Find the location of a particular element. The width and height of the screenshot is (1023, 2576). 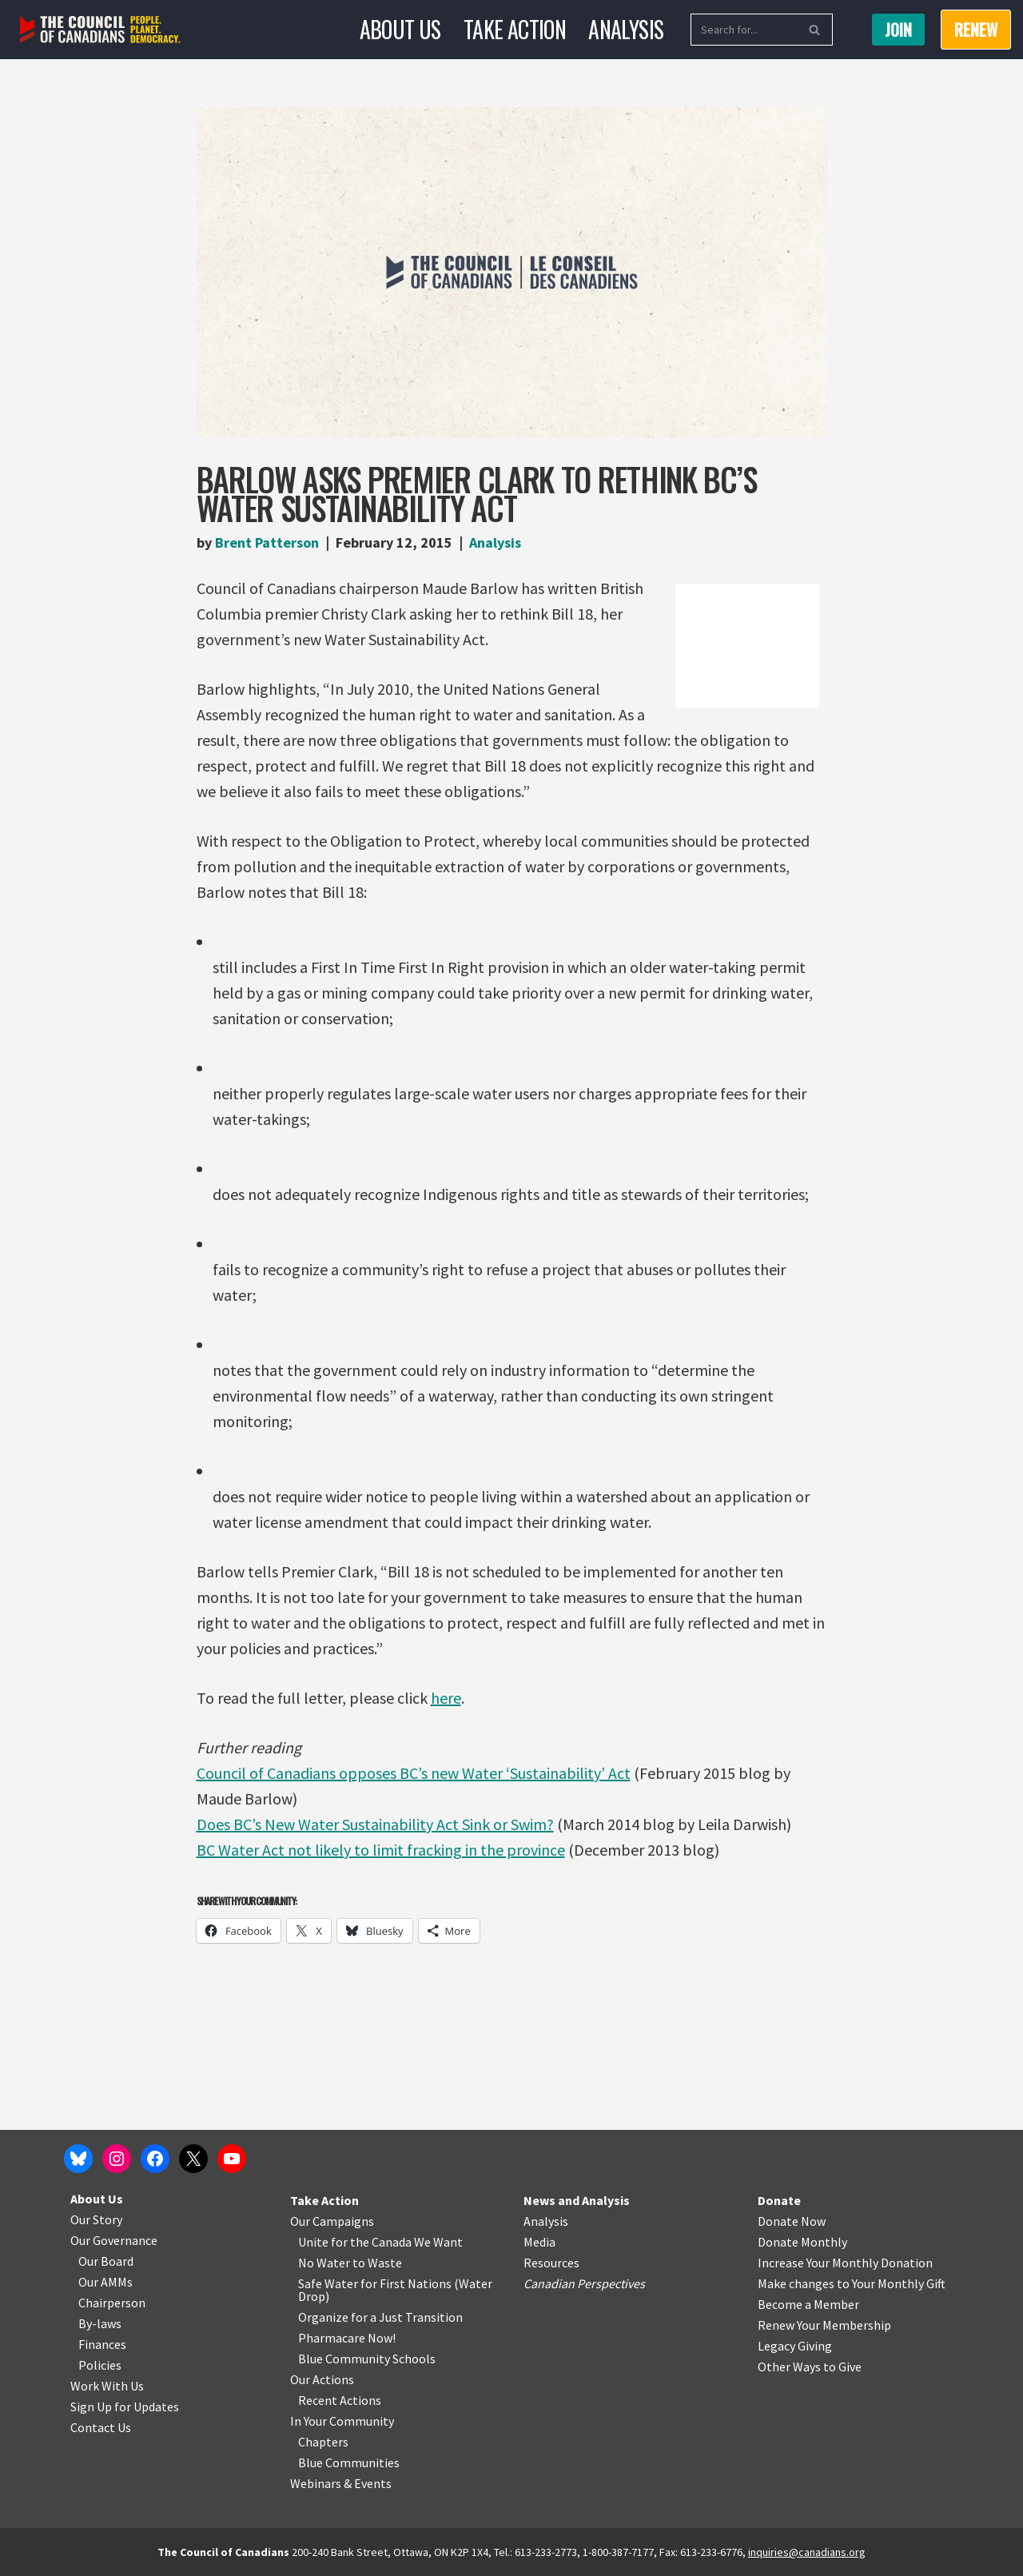

Our Story is located at coordinates (96, 2219).